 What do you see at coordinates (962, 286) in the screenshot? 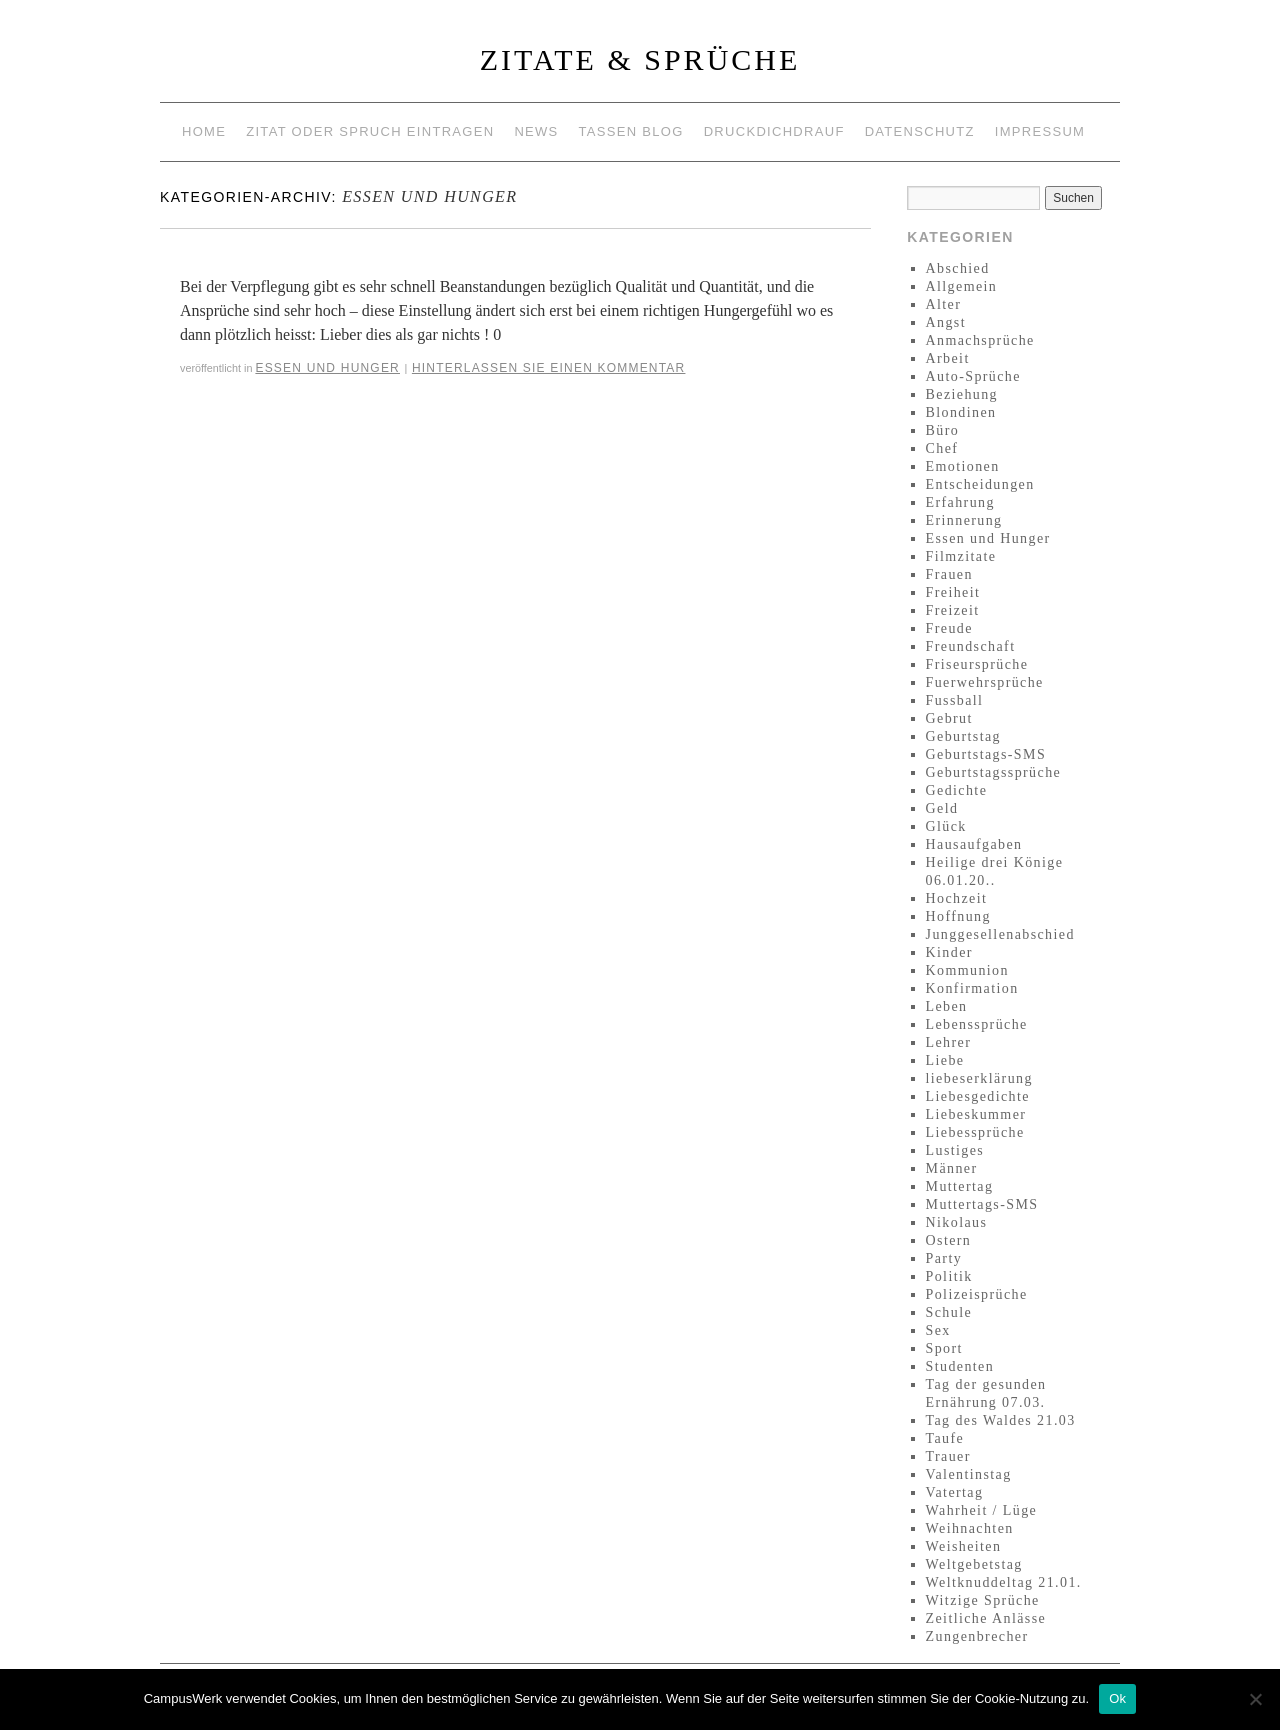
I see `Allgemein` at bounding box center [962, 286].